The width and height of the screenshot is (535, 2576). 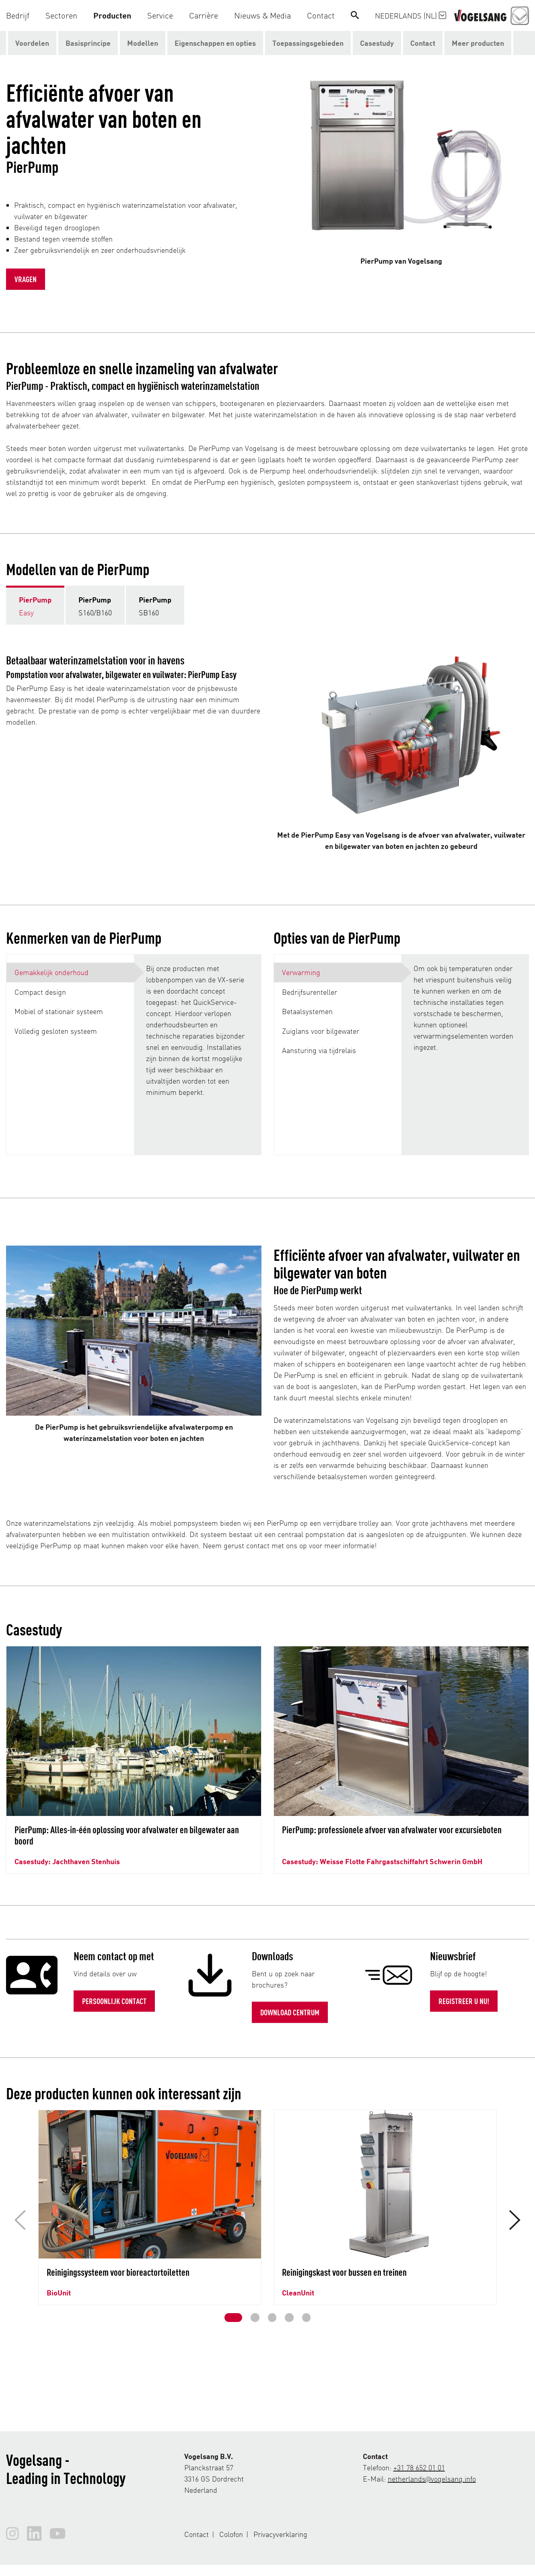 What do you see at coordinates (463, 2001) in the screenshot?
I see `Registreer u nu!` at bounding box center [463, 2001].